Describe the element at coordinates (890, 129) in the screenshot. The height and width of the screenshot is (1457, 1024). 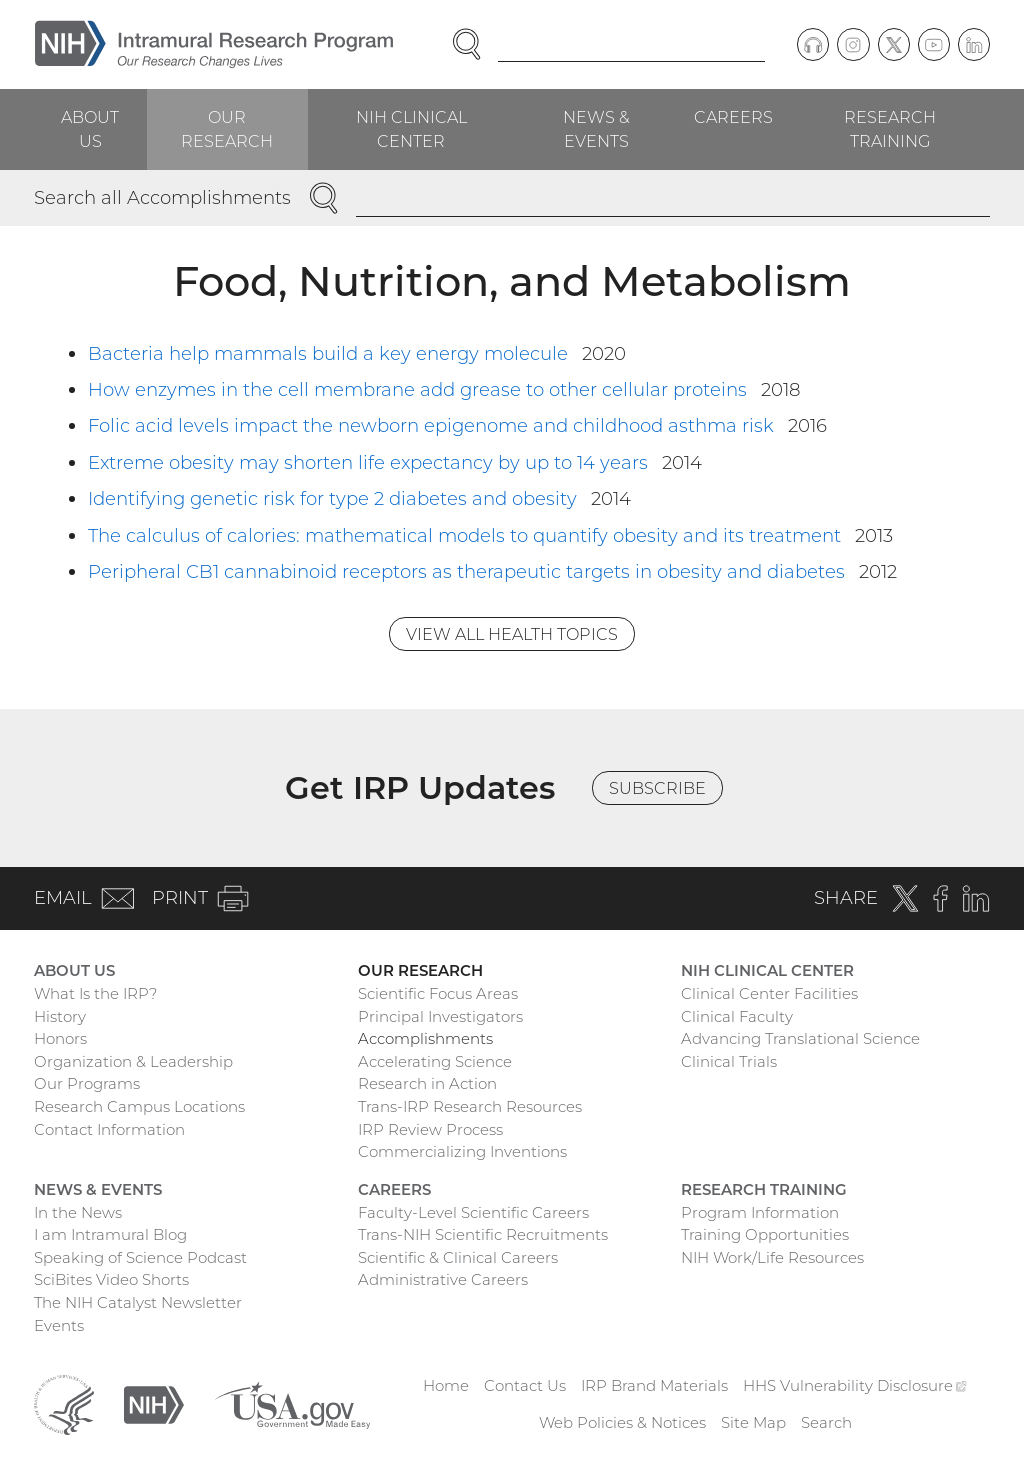
I see `Research Training` at that location.